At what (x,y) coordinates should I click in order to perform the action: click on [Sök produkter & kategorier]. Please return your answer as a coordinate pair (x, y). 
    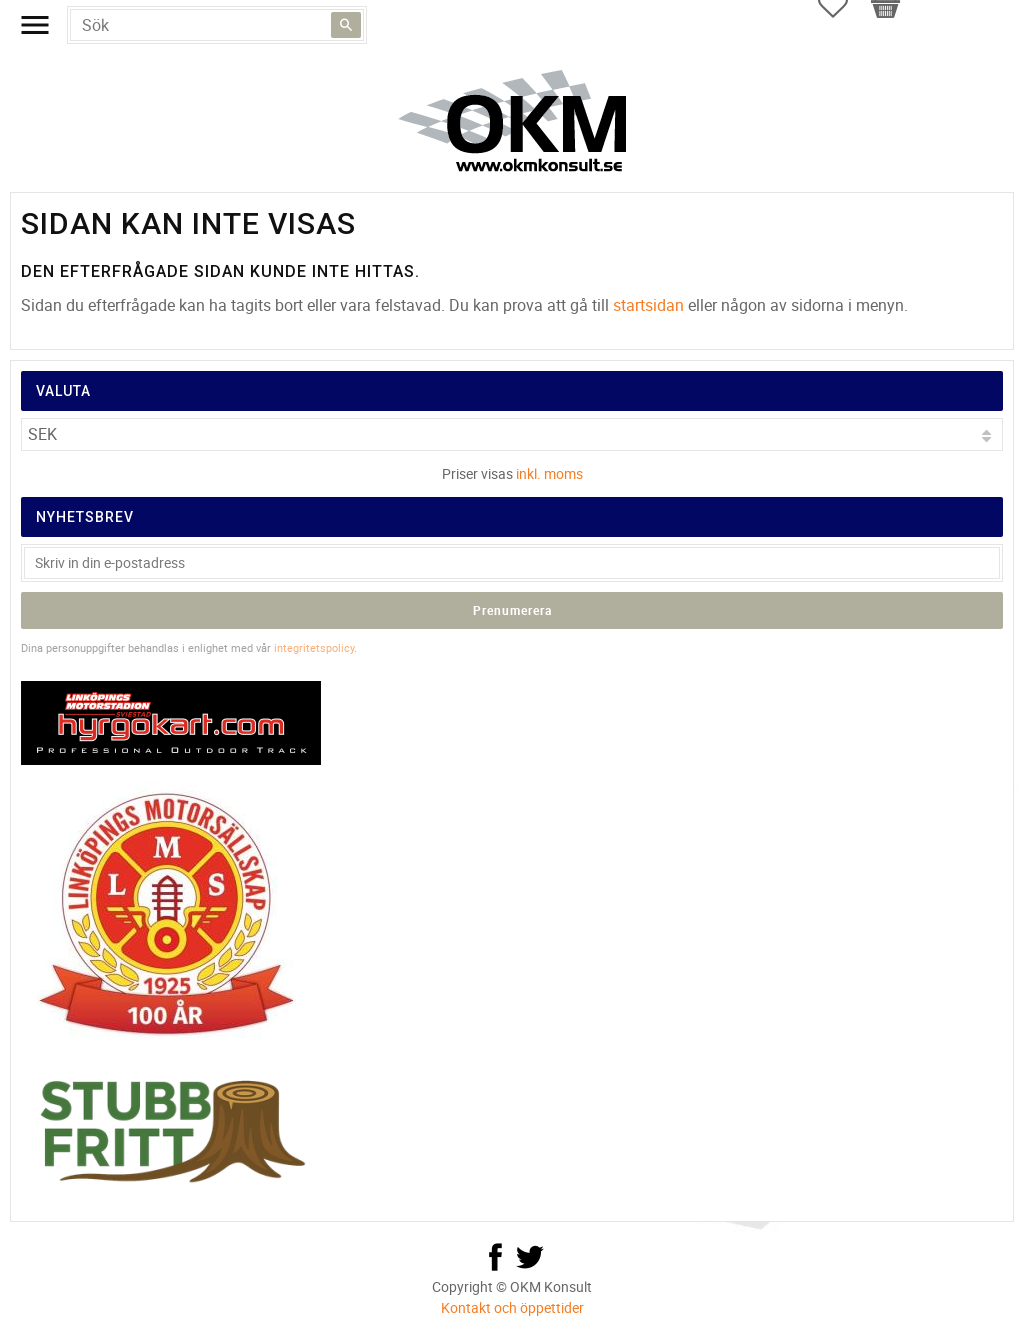
    Looking at the image, I should click on (217, 25).